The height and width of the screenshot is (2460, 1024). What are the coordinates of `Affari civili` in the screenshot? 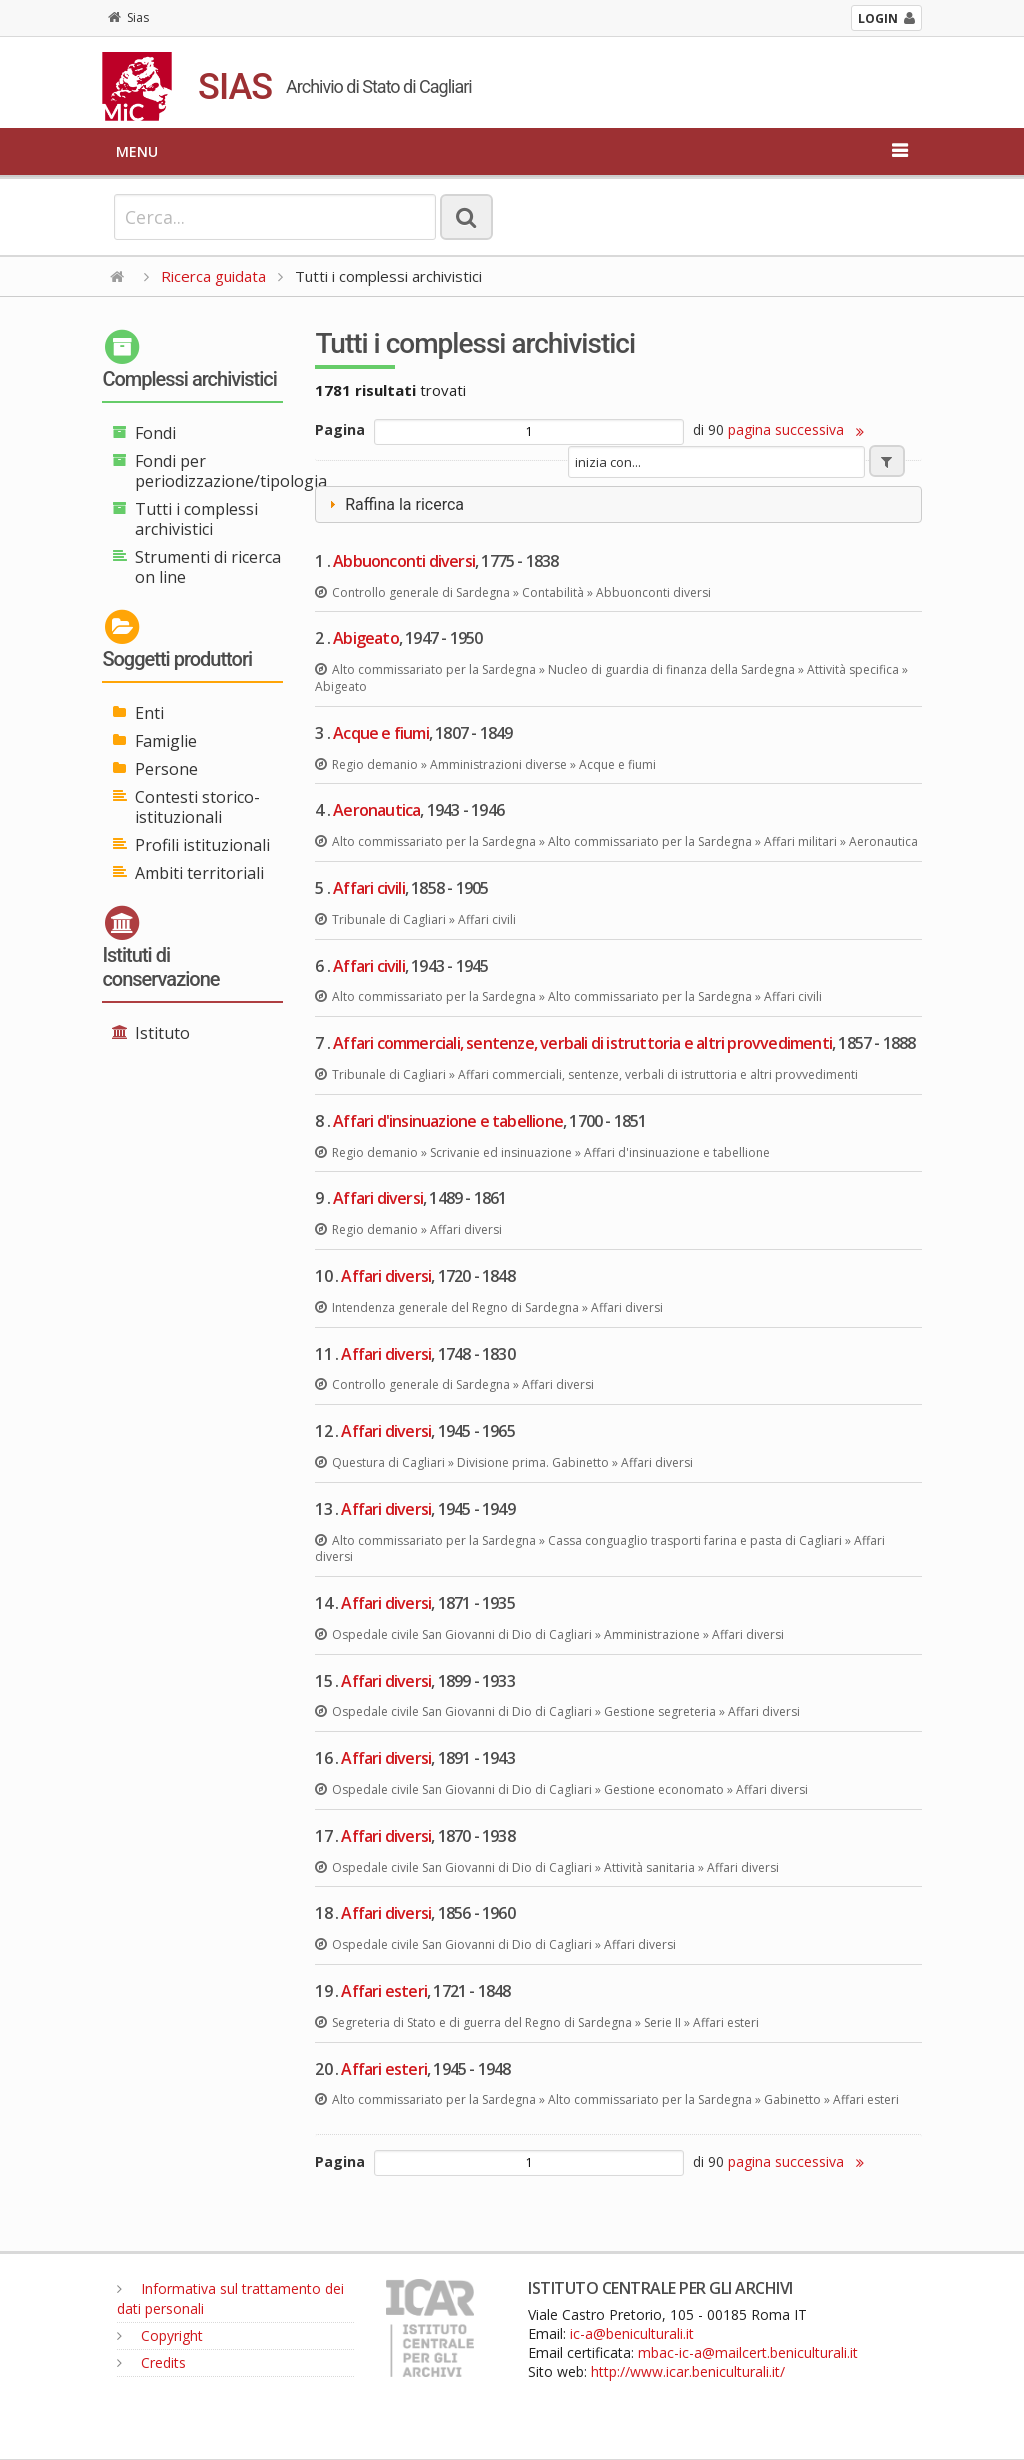 It's located at (369, 888).